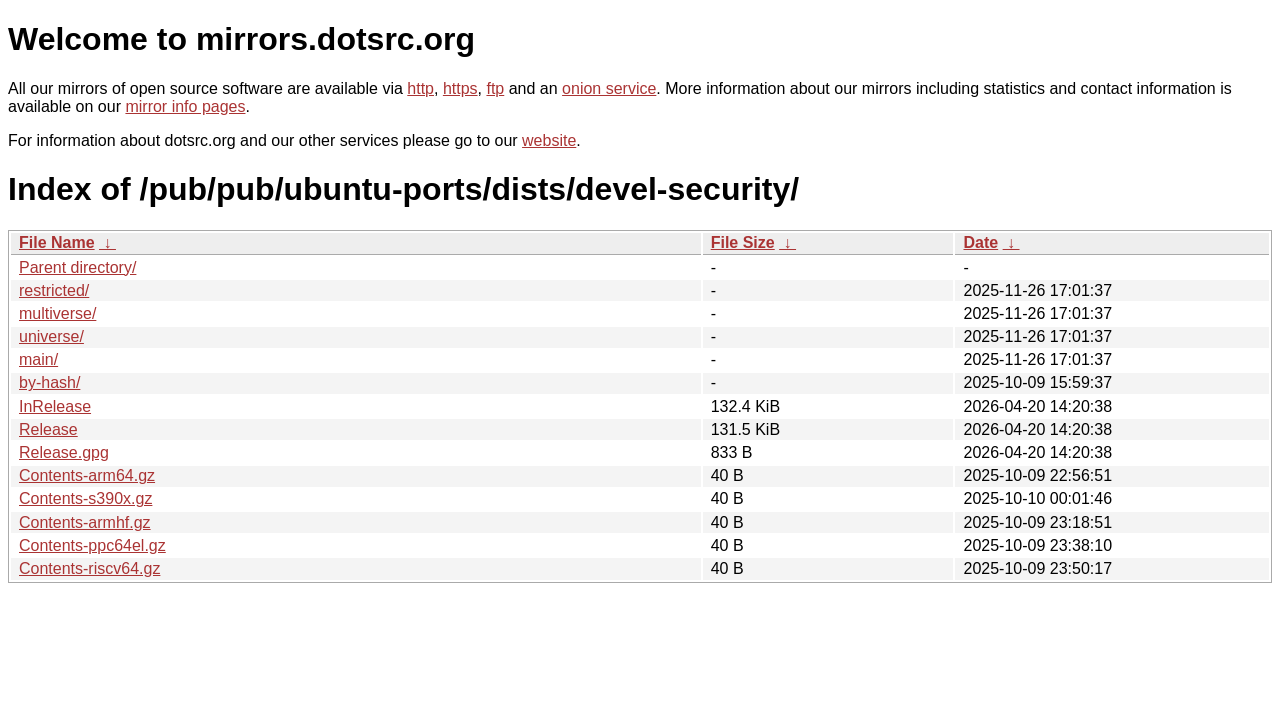 The image size is (1280, 720). Describe the element at coordinates (87, 475) in the screenshot. I see `Contents-arm64.gz` at that location.